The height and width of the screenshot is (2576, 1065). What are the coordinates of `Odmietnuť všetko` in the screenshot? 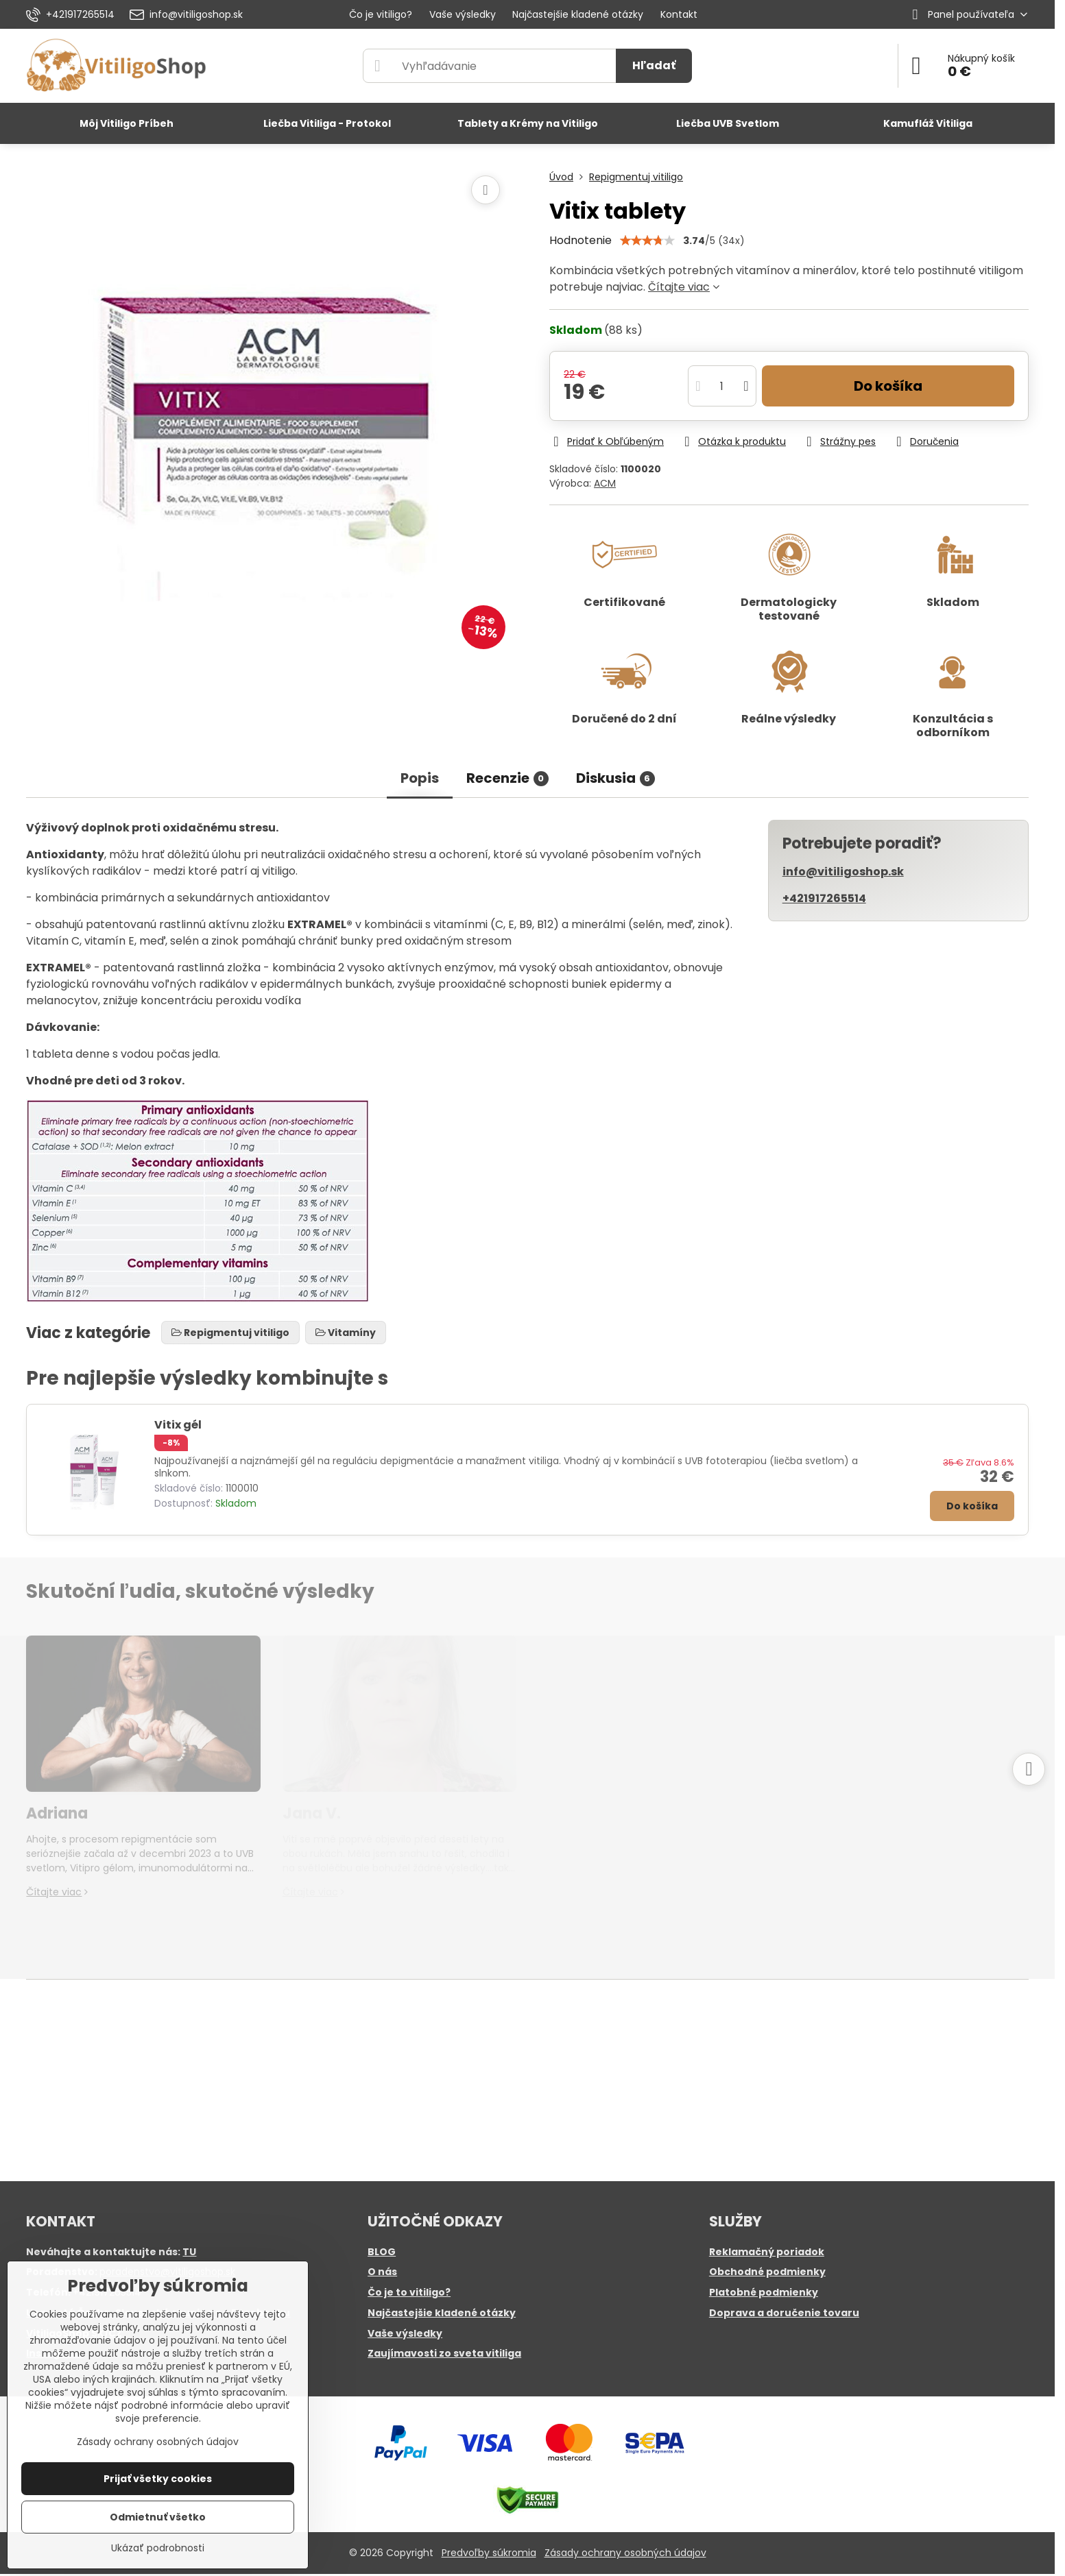 It's located at (158, 2517).